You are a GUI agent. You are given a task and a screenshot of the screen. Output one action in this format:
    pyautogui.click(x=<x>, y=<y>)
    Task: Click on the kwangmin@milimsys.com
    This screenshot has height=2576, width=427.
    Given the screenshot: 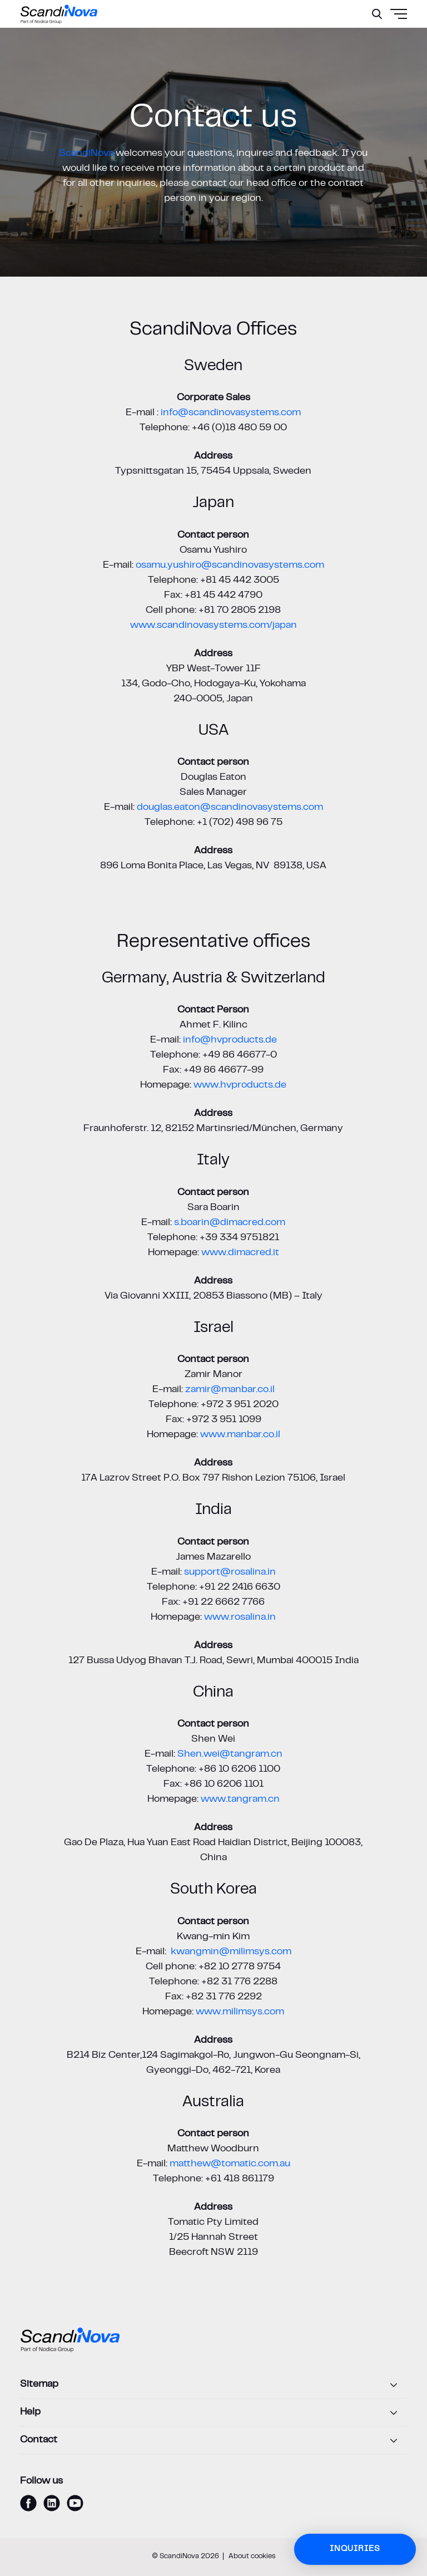 What is the action you would take?
    pyautogui.click(x=231, y=1952)
    